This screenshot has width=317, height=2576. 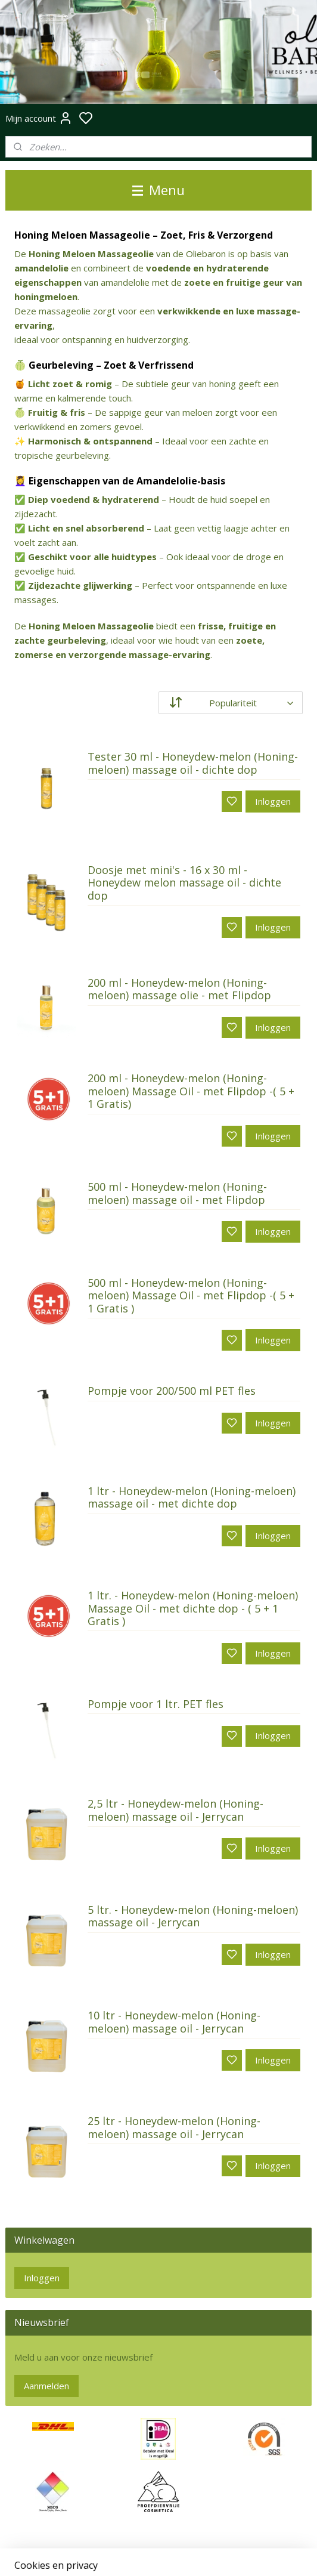 I want to click on Pompje voor 200/500 ml PET fles, so click(x=172, y=1391).